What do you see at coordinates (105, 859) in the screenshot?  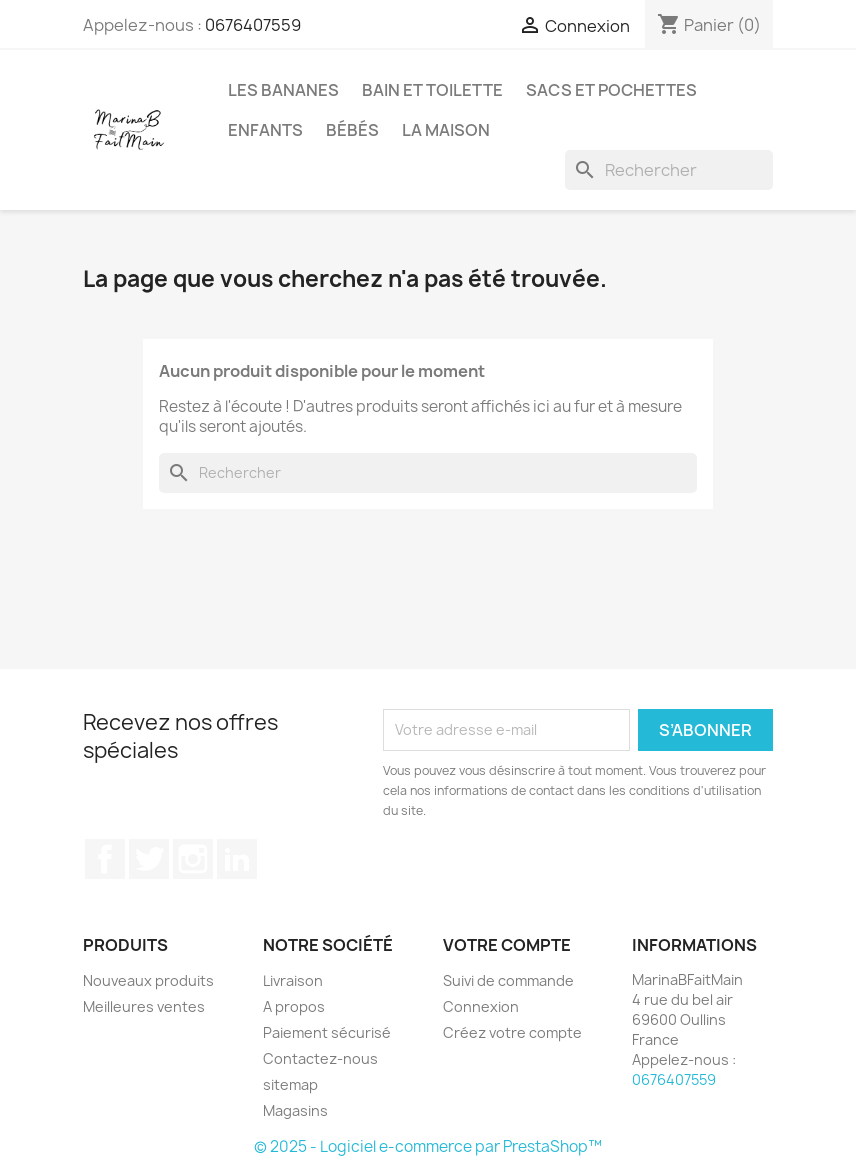 I see `Facebook` at bounding box center [105, 859].